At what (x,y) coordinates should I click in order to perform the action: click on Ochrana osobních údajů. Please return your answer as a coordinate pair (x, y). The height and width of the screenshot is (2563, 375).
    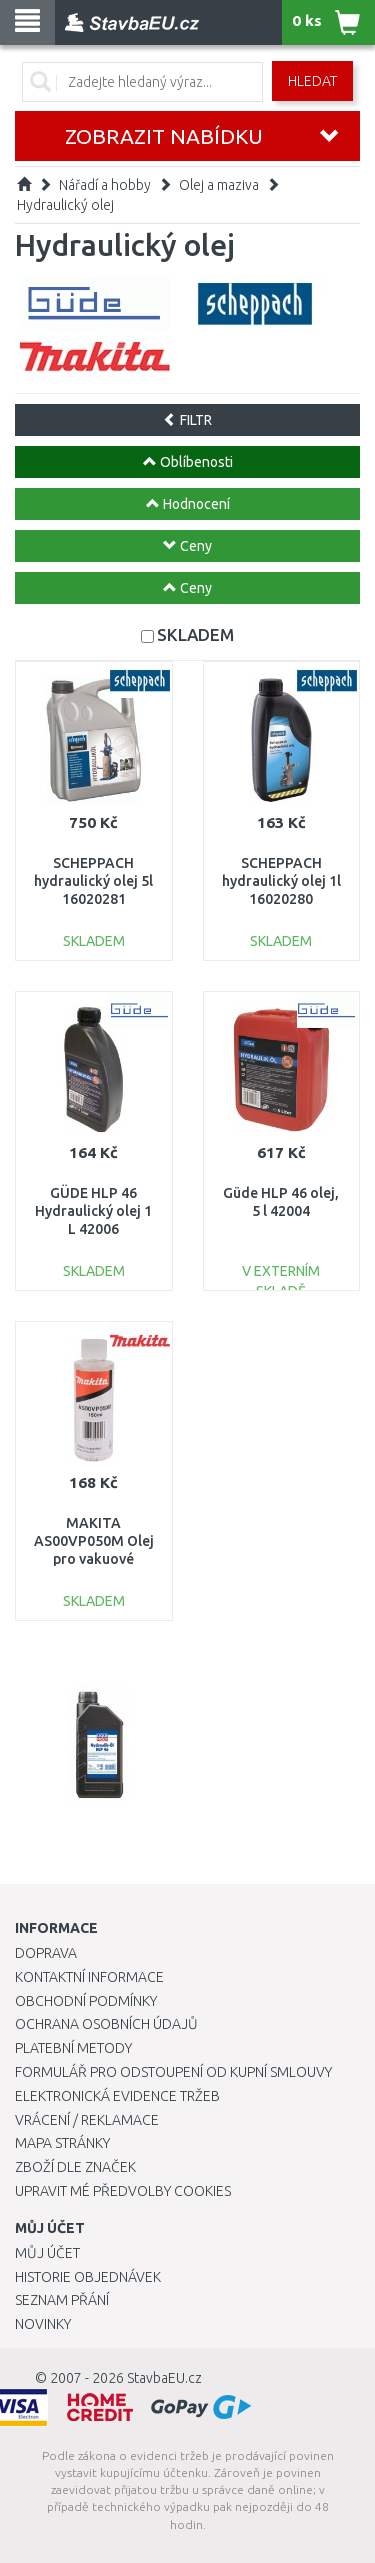
    Looking at the image, I should click on (106, 2024).